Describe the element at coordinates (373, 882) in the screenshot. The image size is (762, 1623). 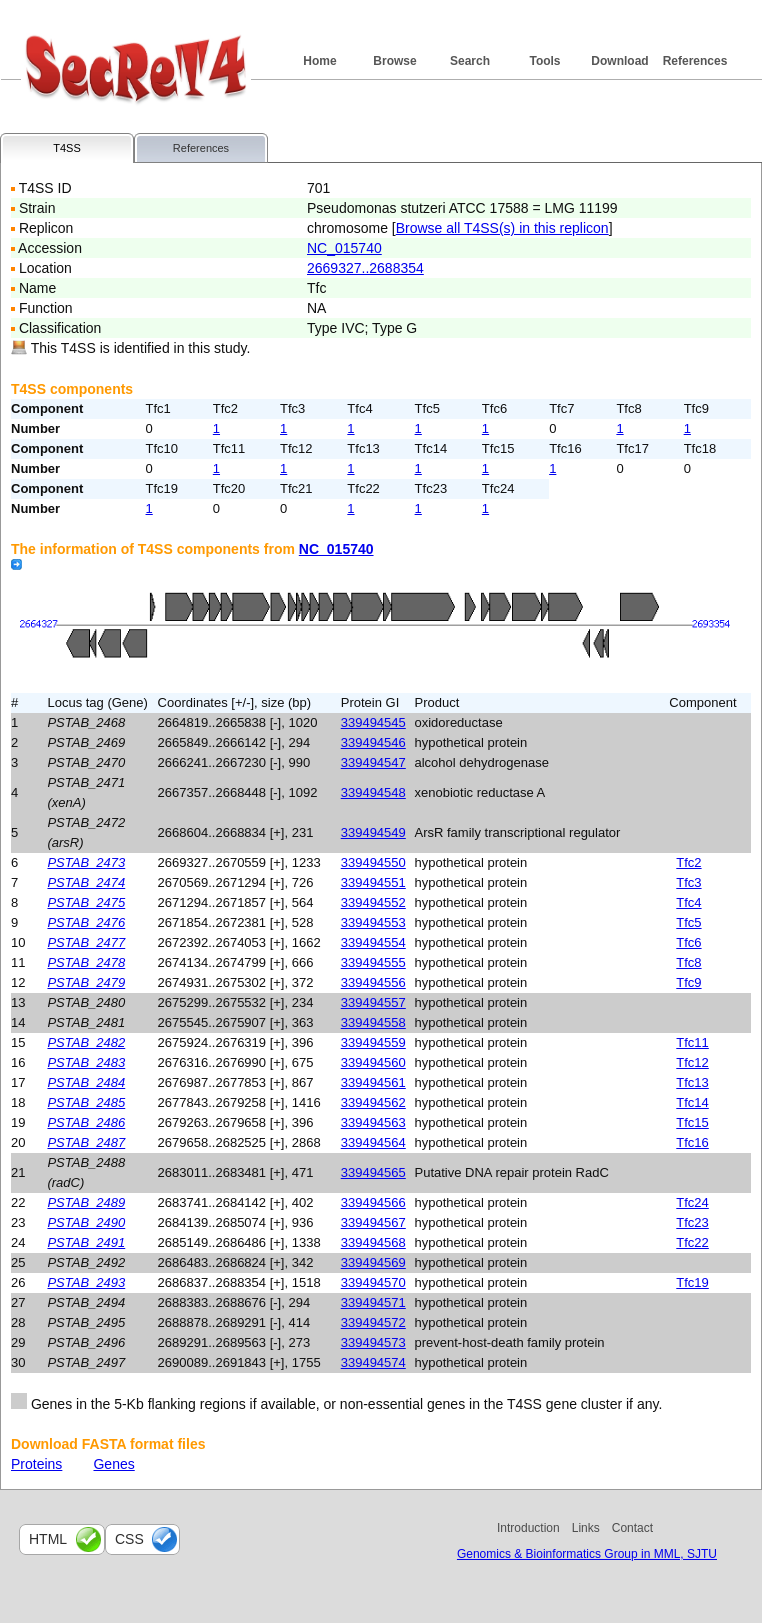
I see `339494551` at that location.